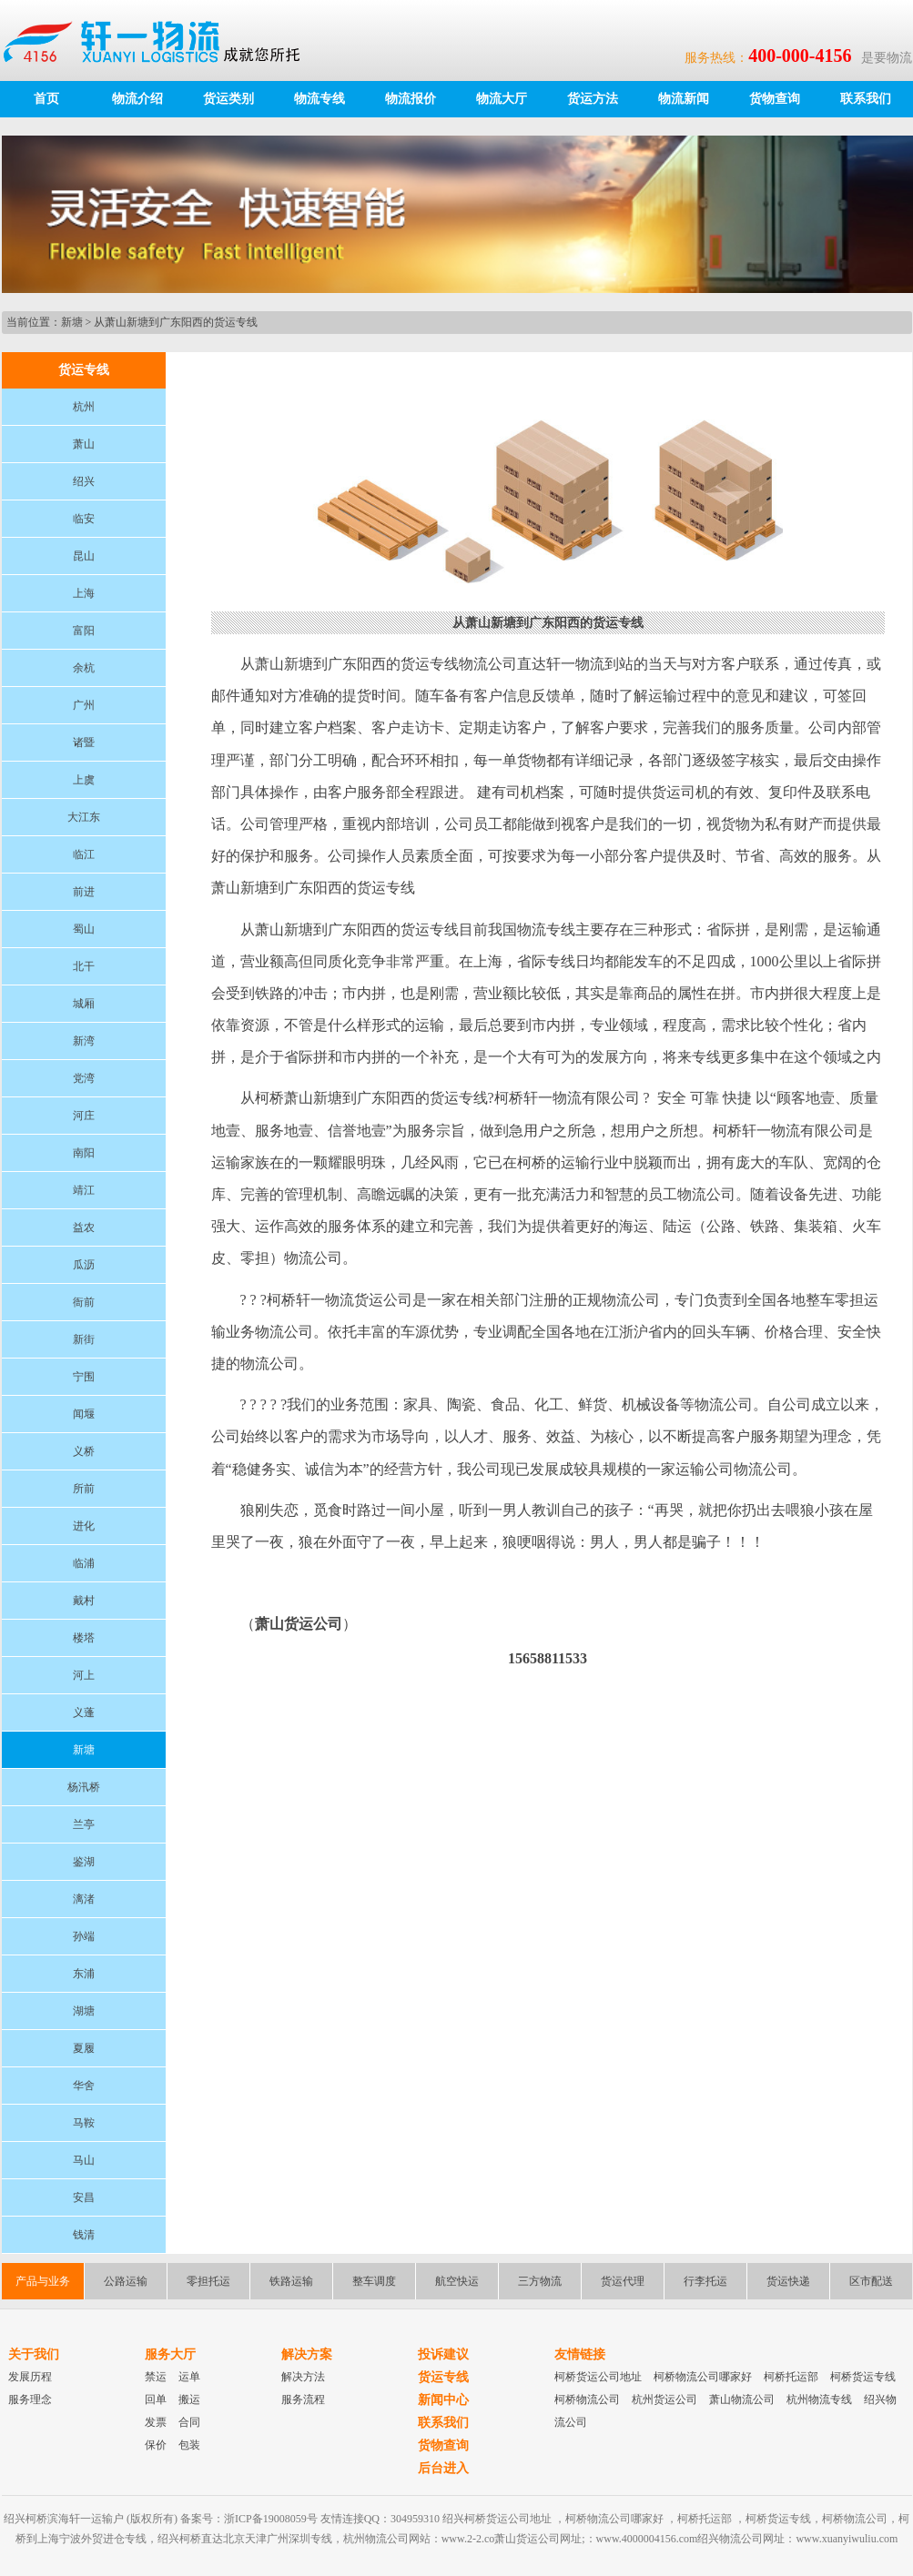 The height and width of the screenshot is (2576, 913). I want to click on 楼塔, so click(84, 1637).